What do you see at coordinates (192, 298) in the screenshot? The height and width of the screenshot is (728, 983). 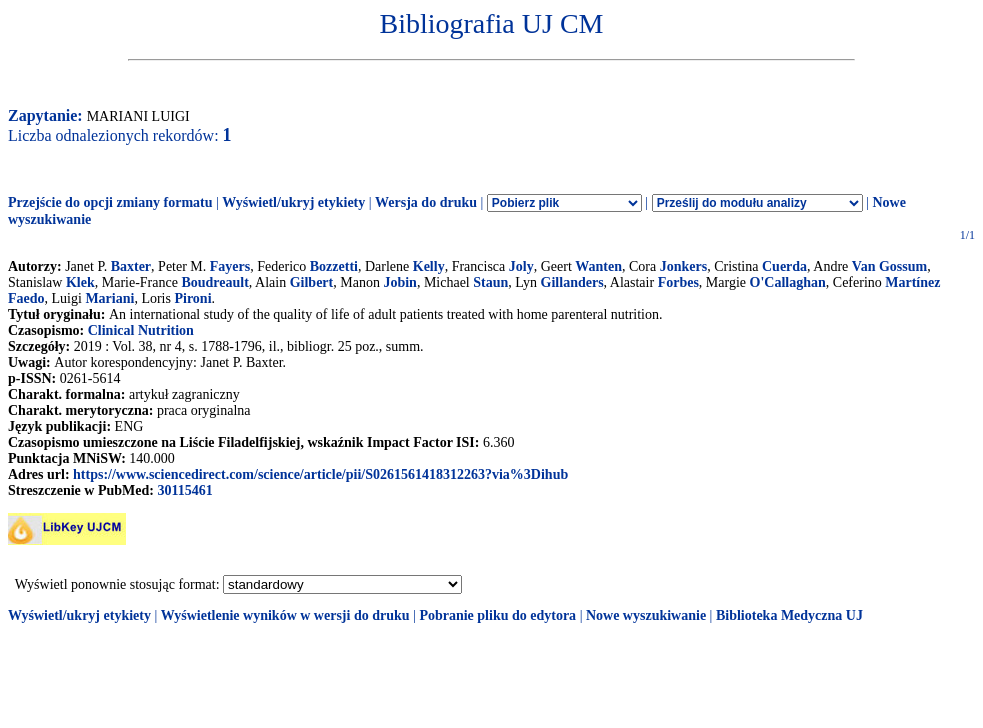 I see `Pironi` at bounding box center [192, 298].